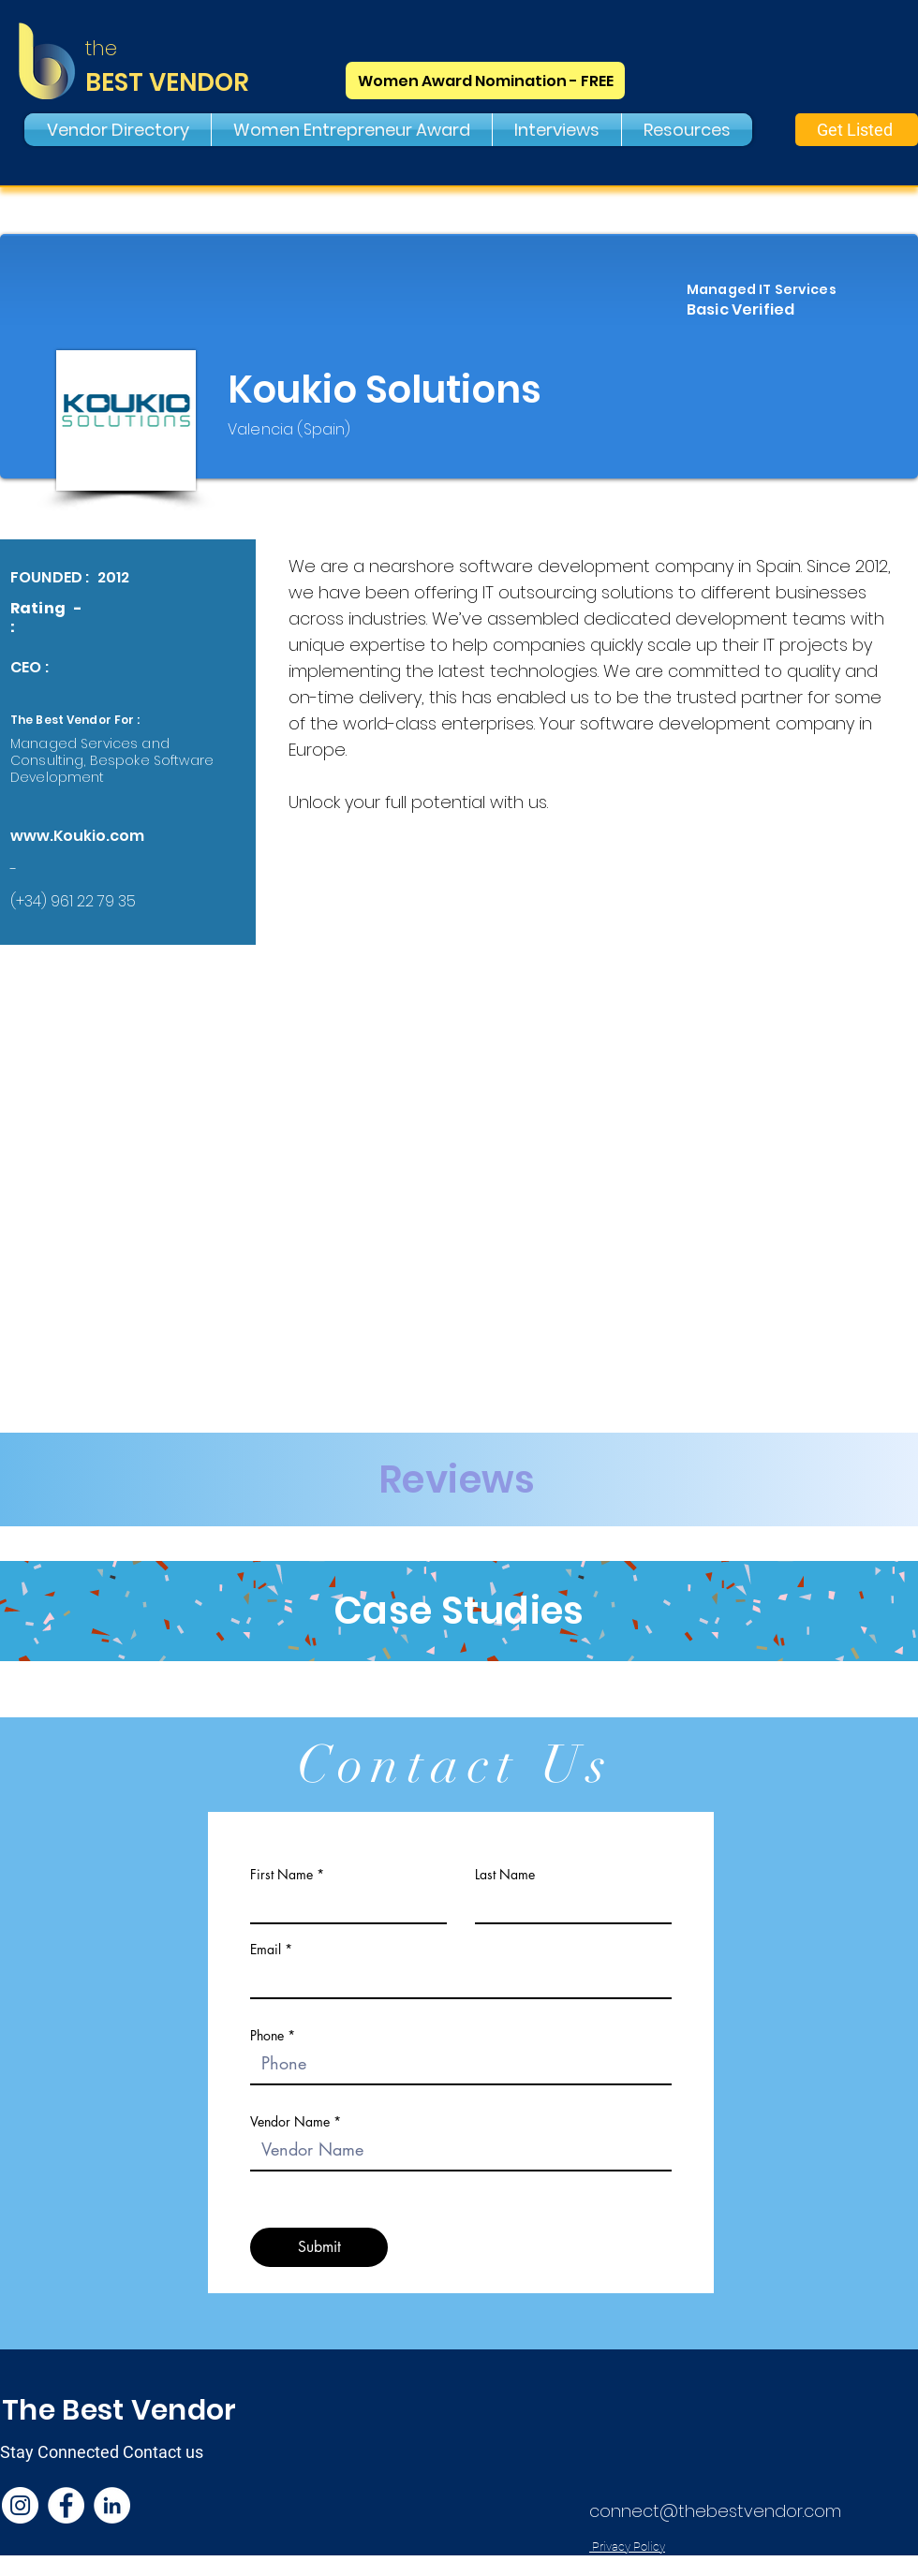  Describe the element at coordinates (505, 1874) in the screenshot. I see `Last Name` at that location.